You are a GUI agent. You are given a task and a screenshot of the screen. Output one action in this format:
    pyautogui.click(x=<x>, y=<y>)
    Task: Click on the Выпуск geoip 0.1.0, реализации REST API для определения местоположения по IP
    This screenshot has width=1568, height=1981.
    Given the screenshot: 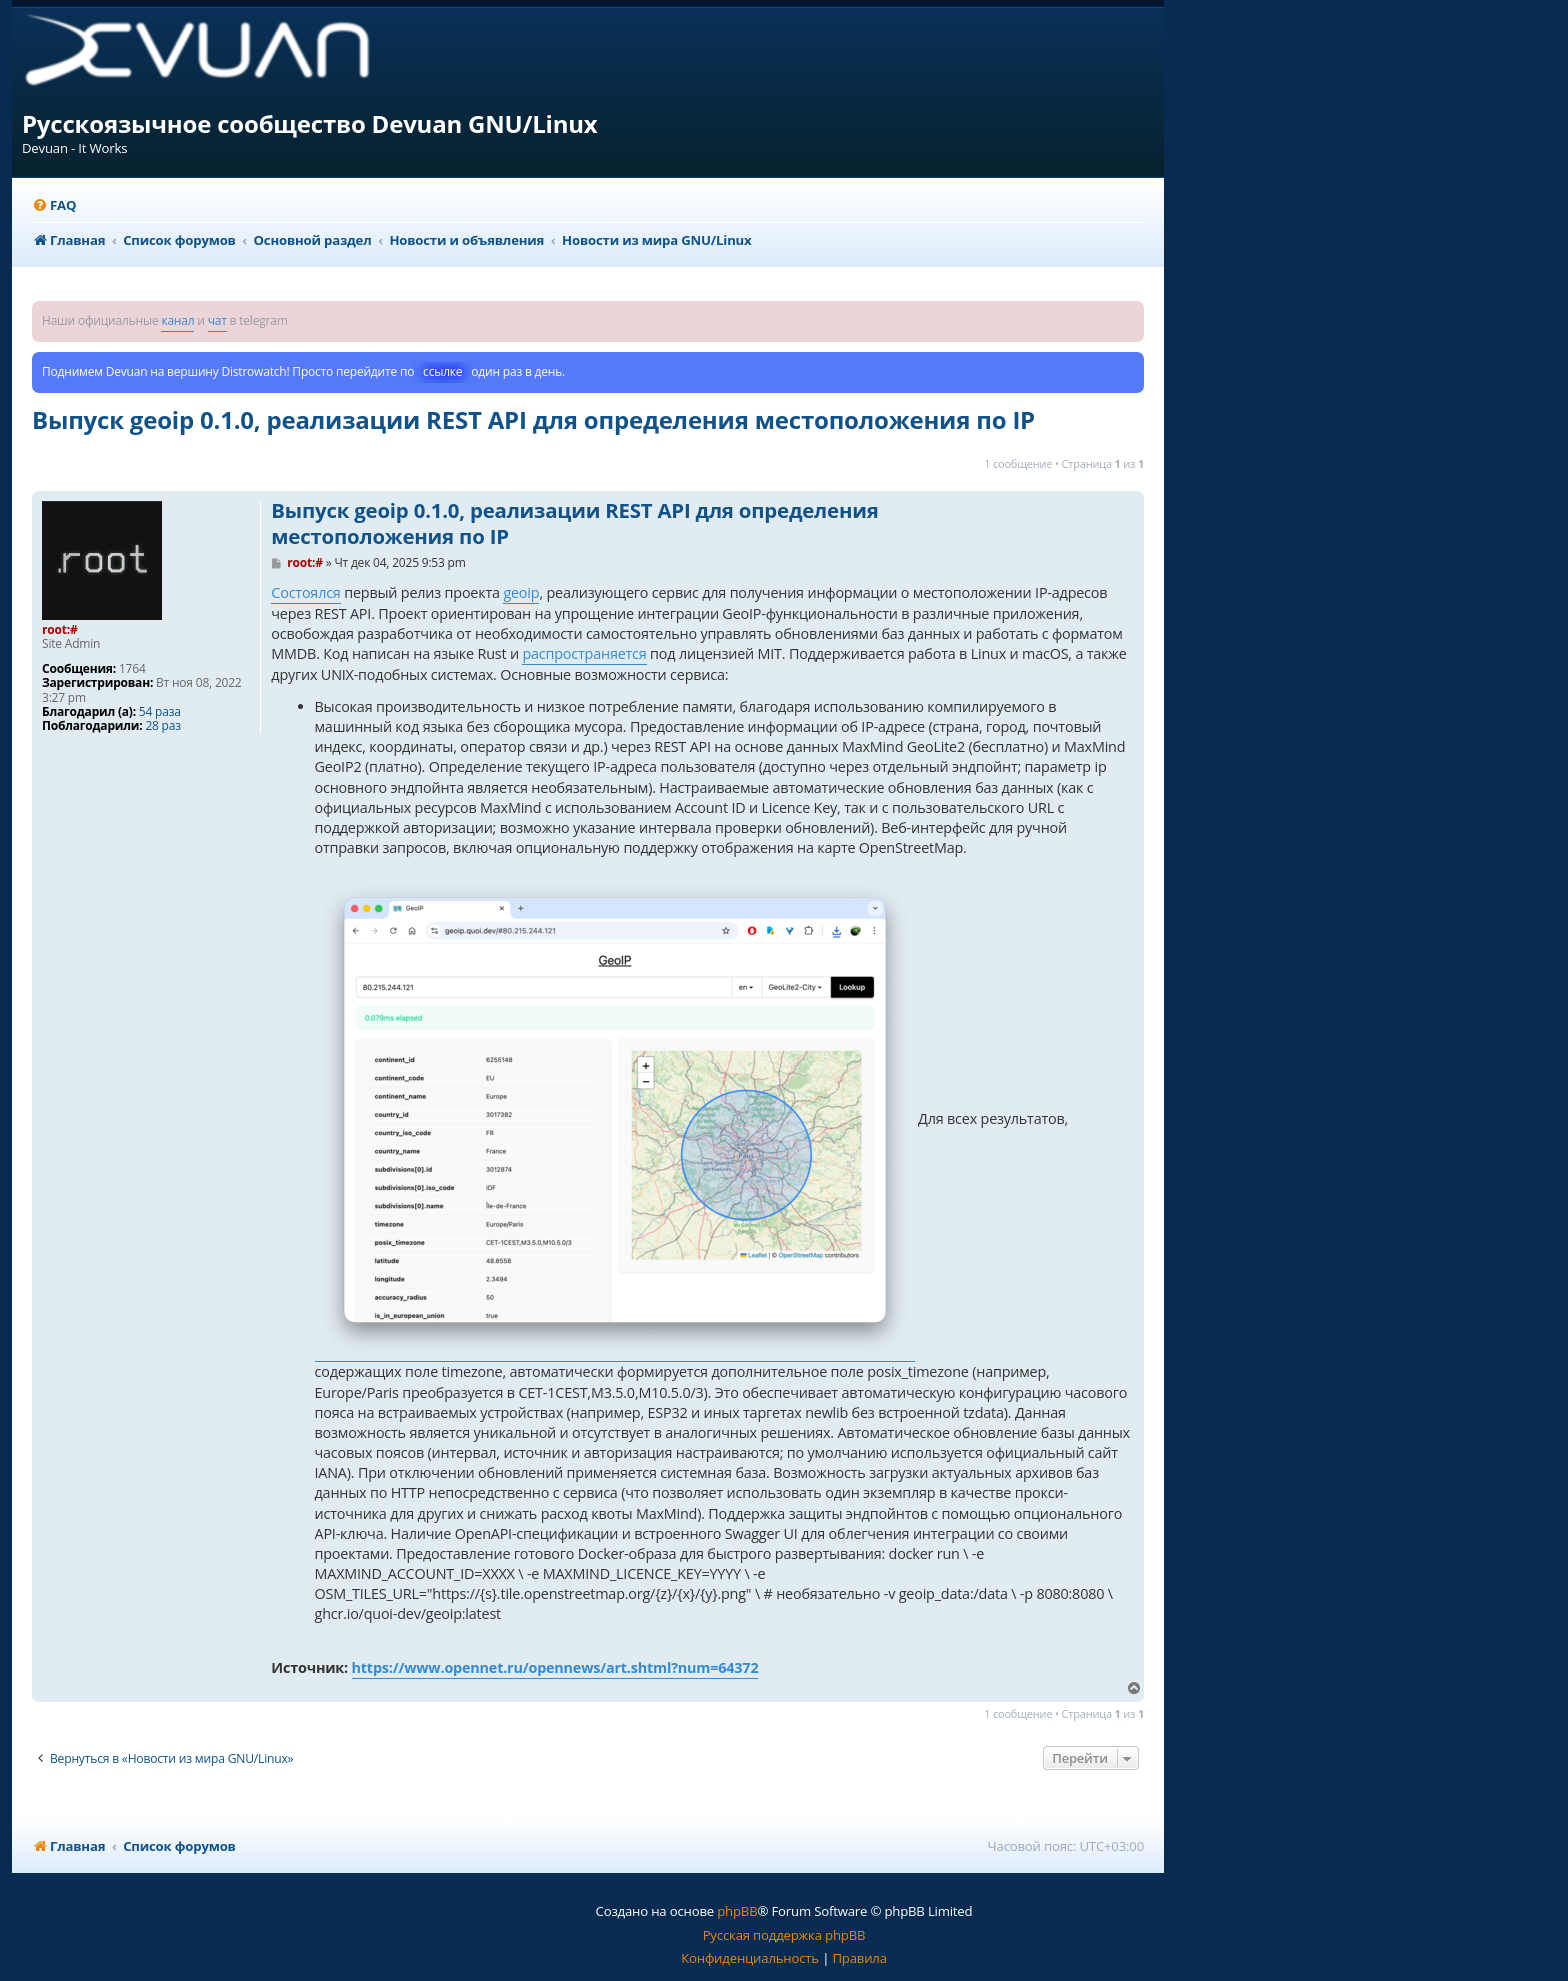 What is the action you would take?
    pyautogui.click(x=533, y=419)
    